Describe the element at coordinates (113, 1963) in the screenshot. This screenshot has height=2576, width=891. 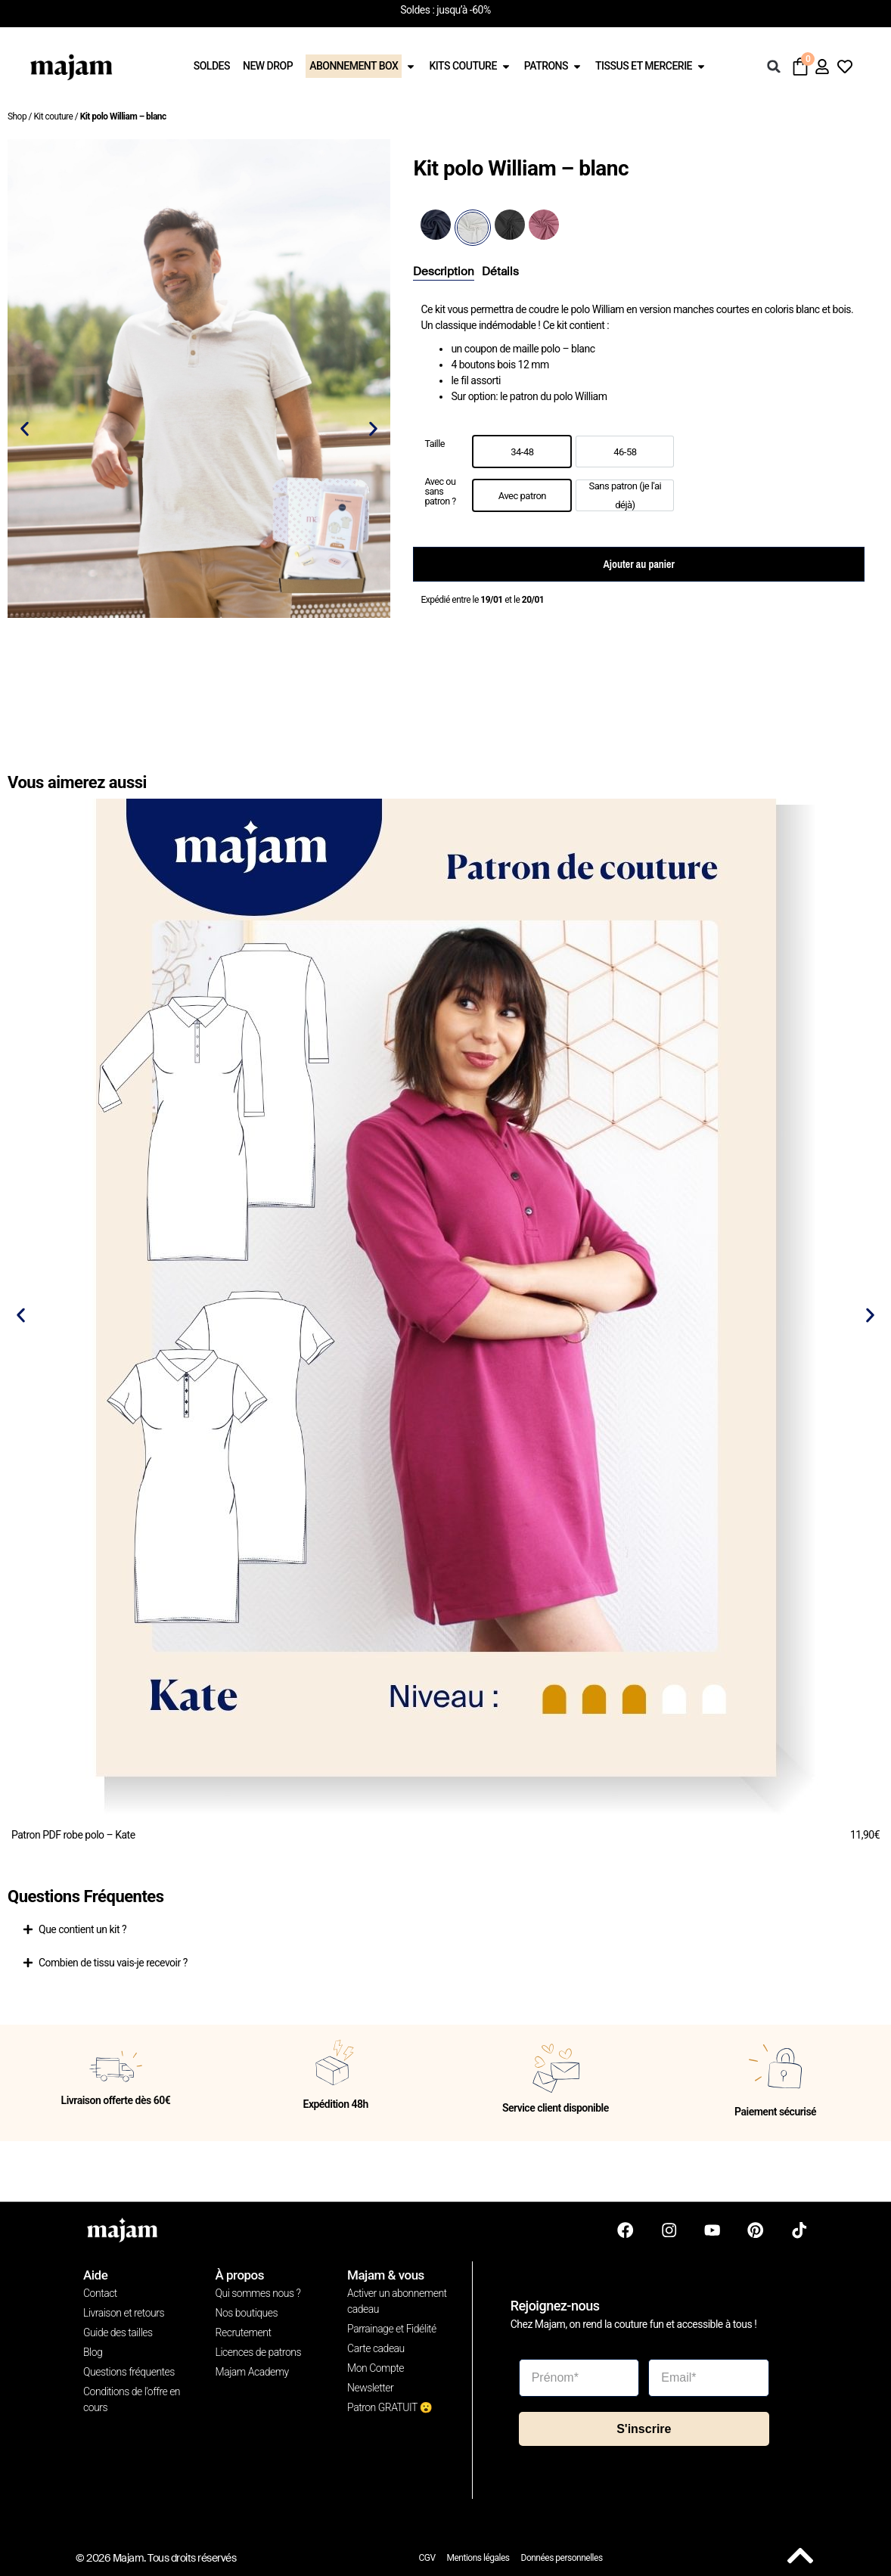
I see `Combien de tissu vais-je recevoir ?` at that location.